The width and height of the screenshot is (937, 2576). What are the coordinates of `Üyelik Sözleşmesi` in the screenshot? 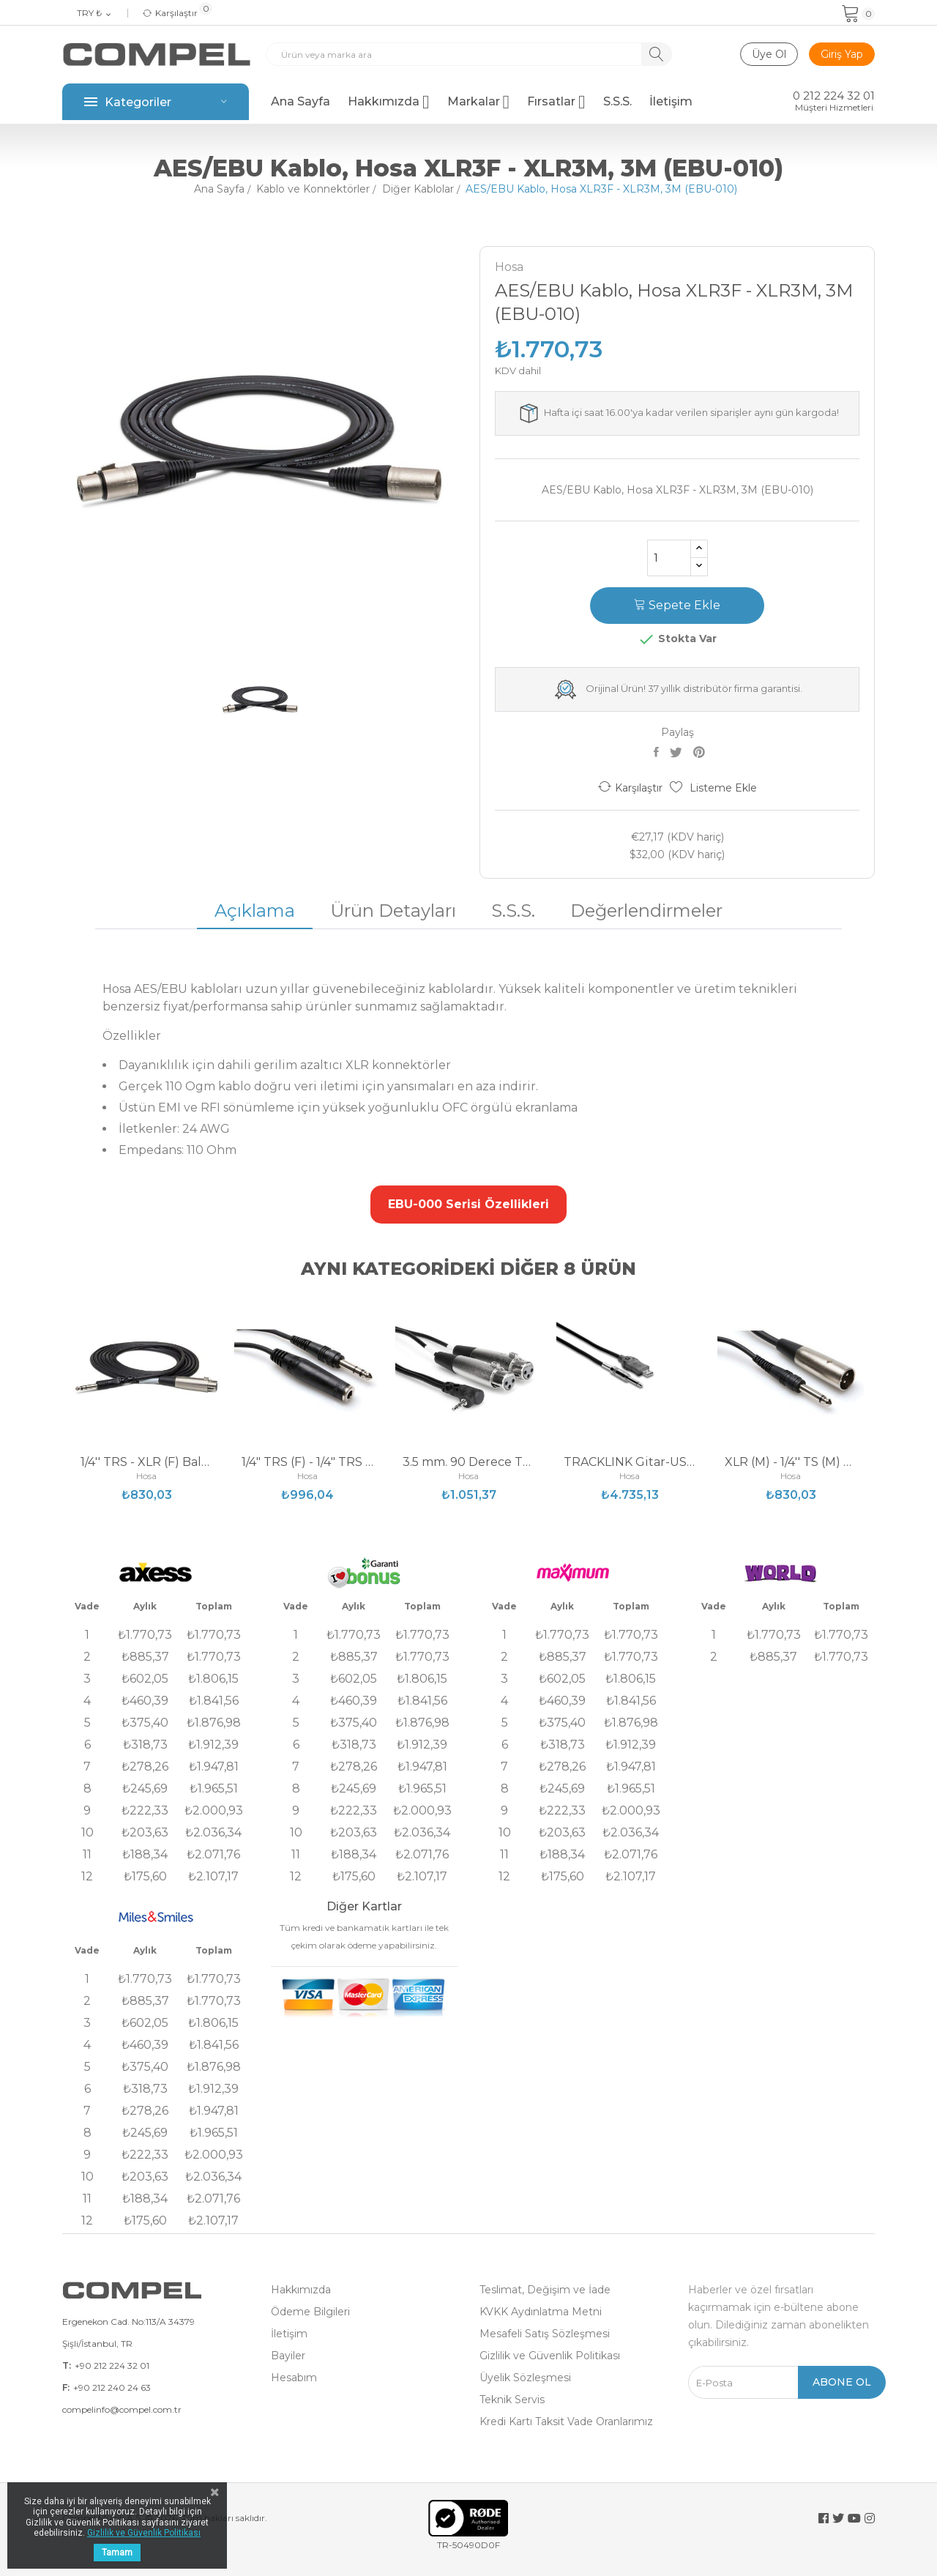 It's located at (525, 2377).